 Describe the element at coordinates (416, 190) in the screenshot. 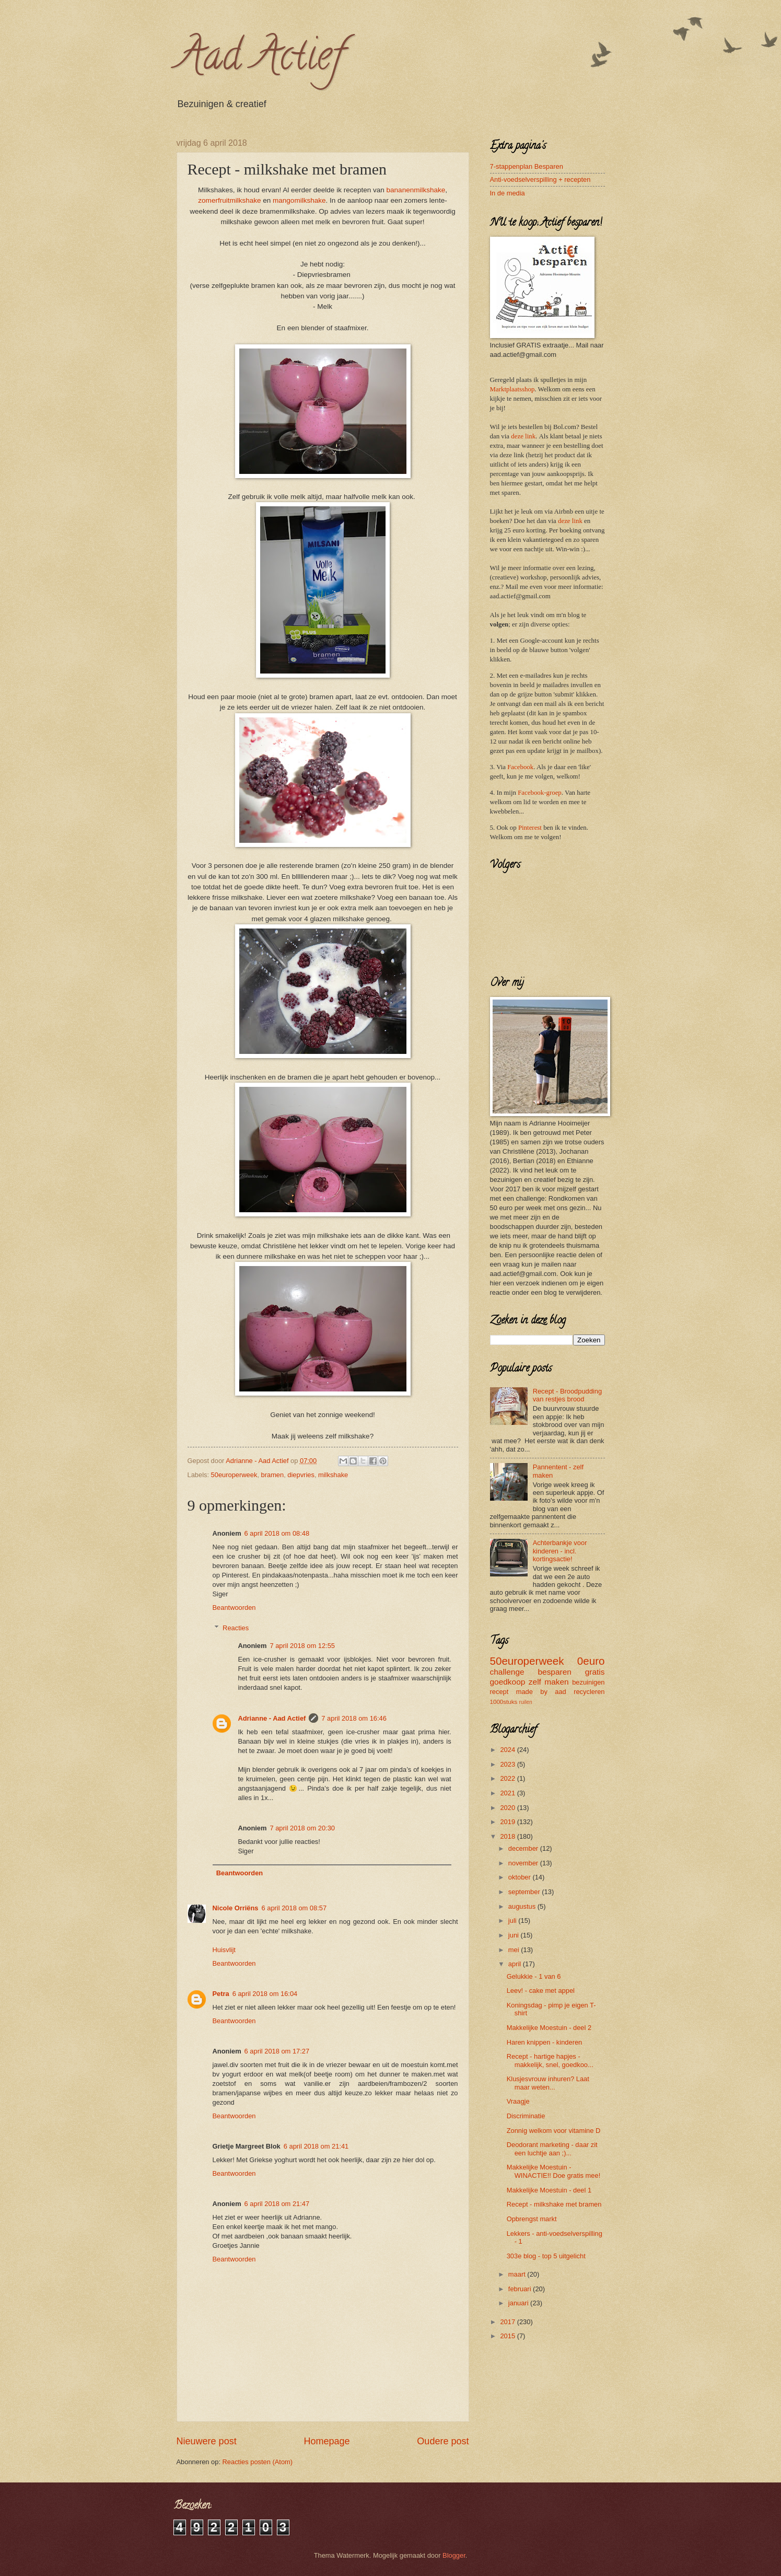

I see `bananenmilkshake` at that location.